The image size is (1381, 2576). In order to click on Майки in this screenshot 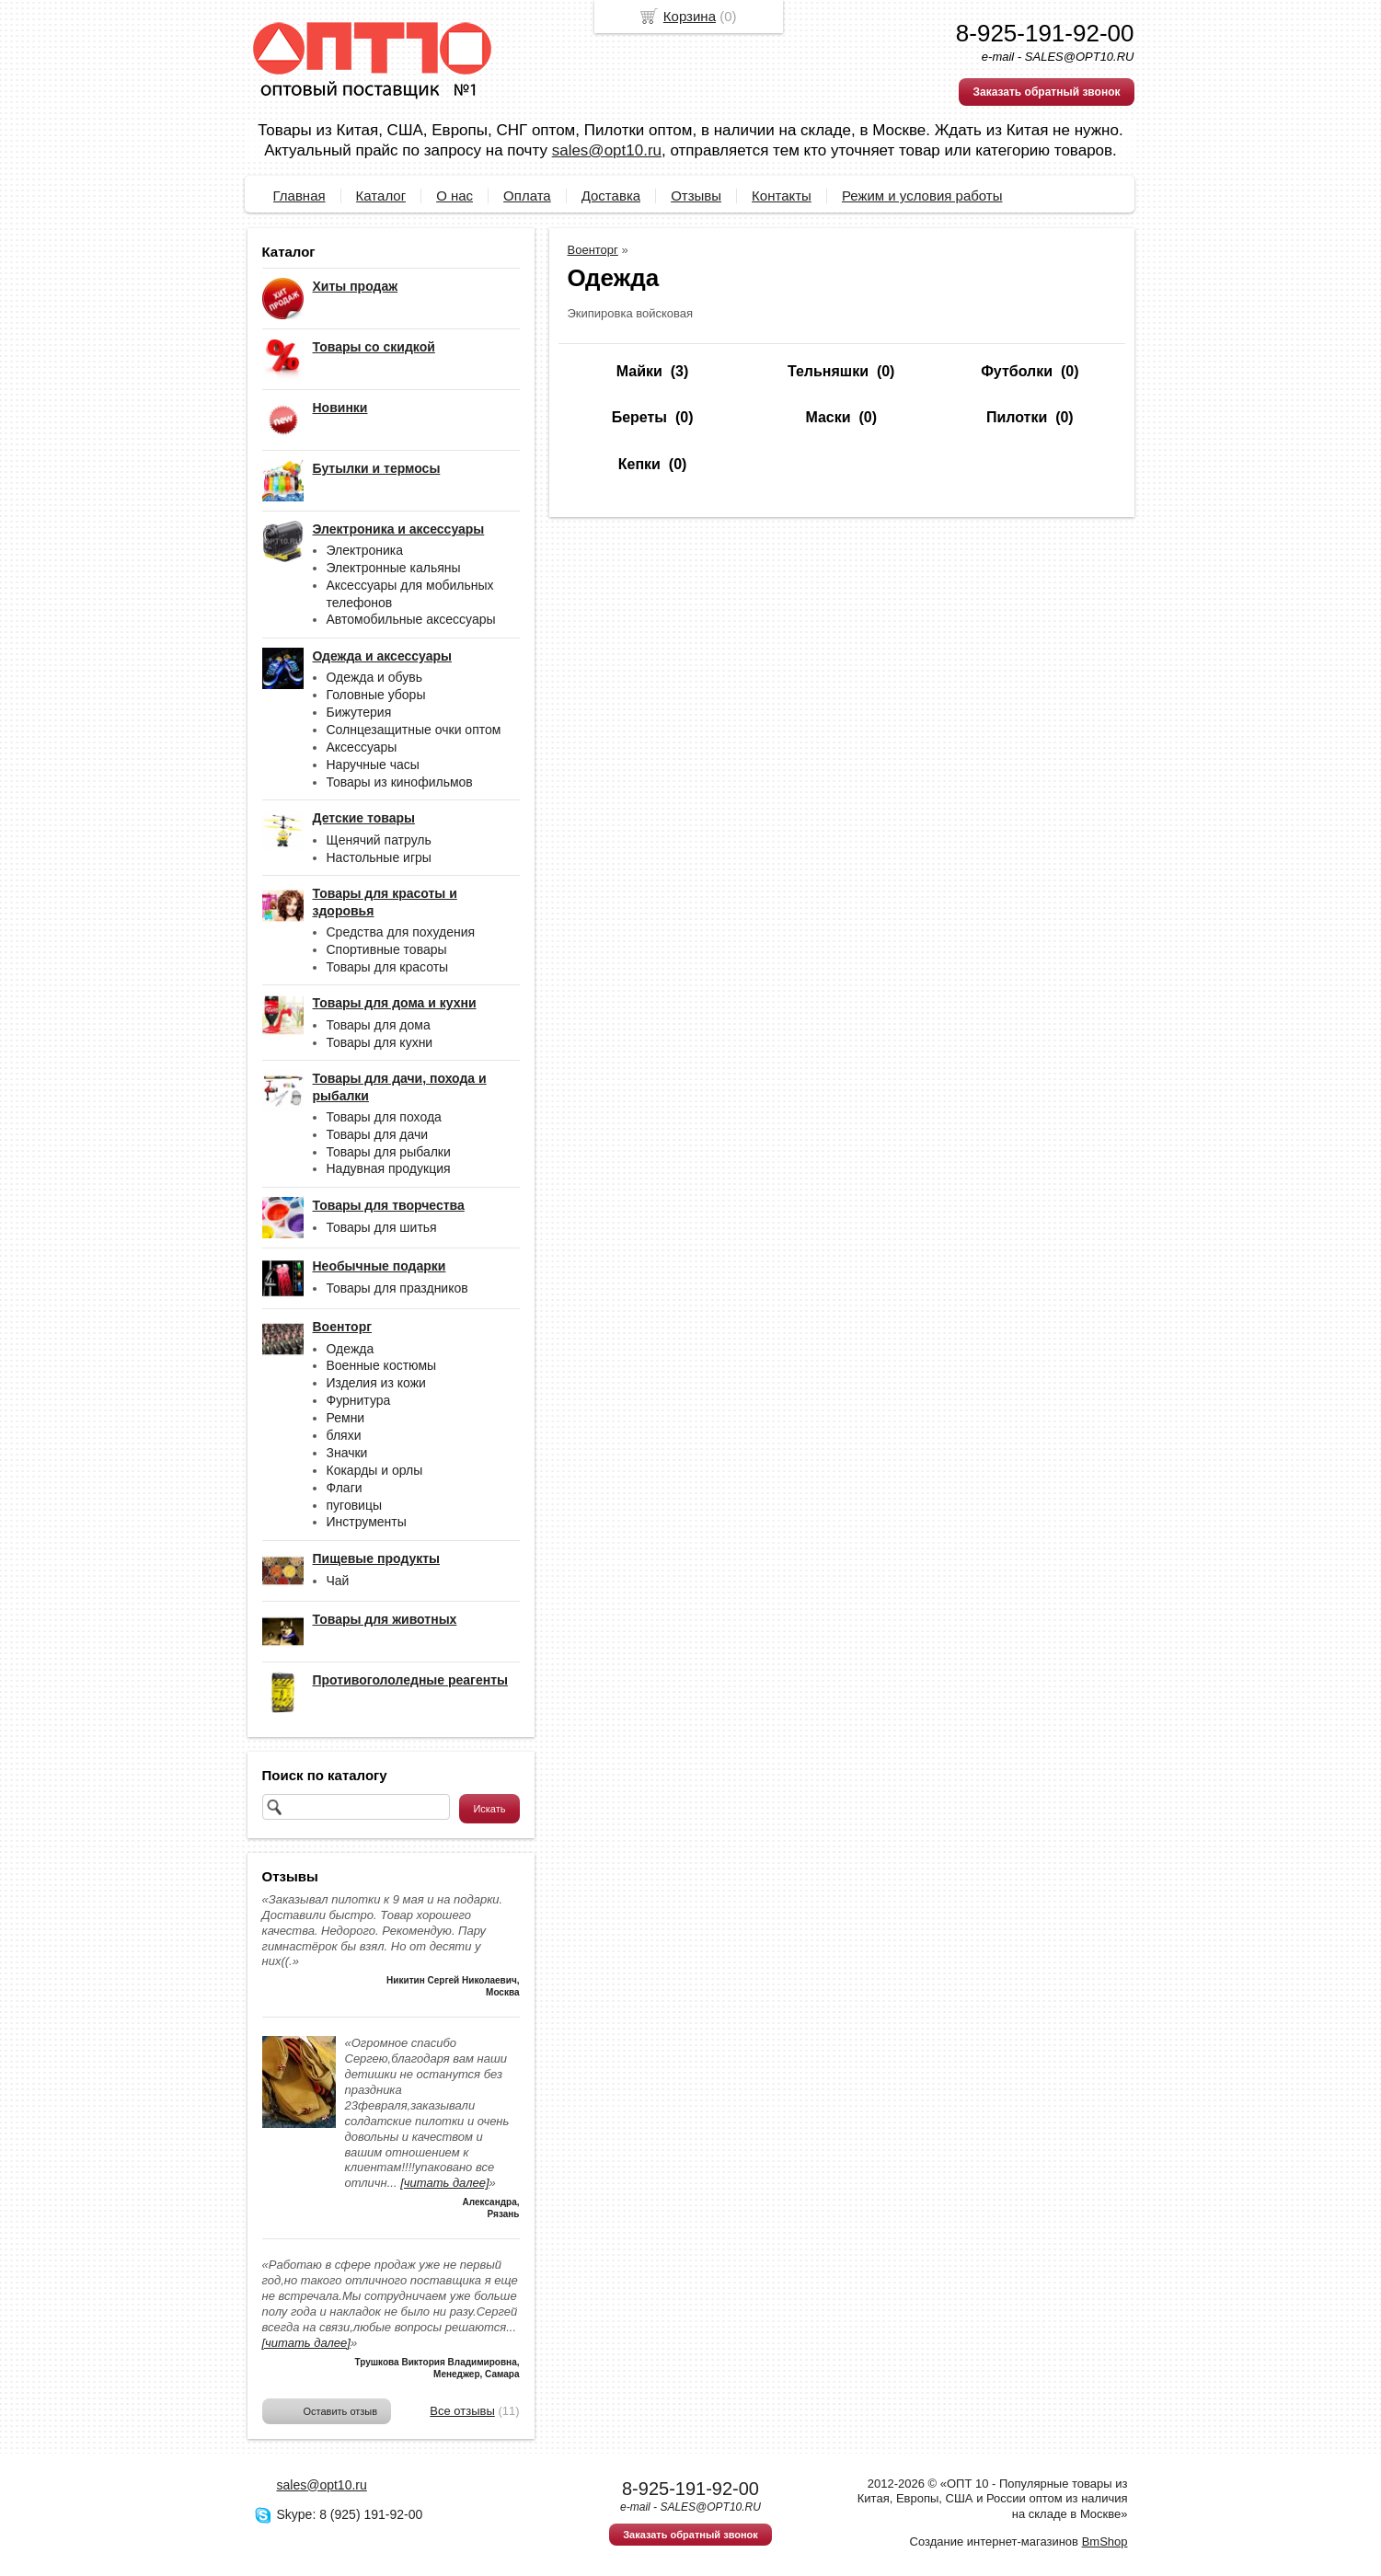, I will do `click(639, 371)`.